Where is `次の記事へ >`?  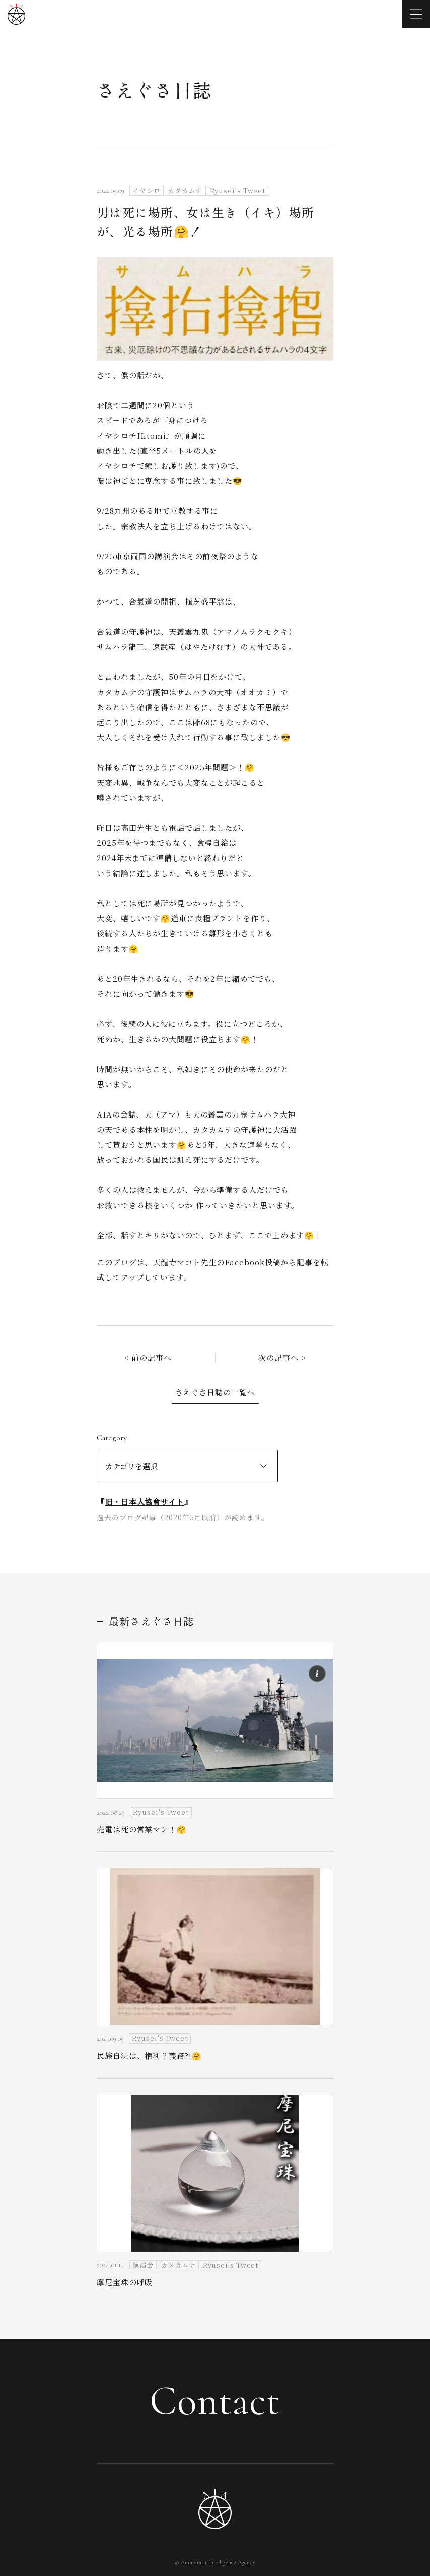
次の記事へ > is located at coordinates (282, 1357).